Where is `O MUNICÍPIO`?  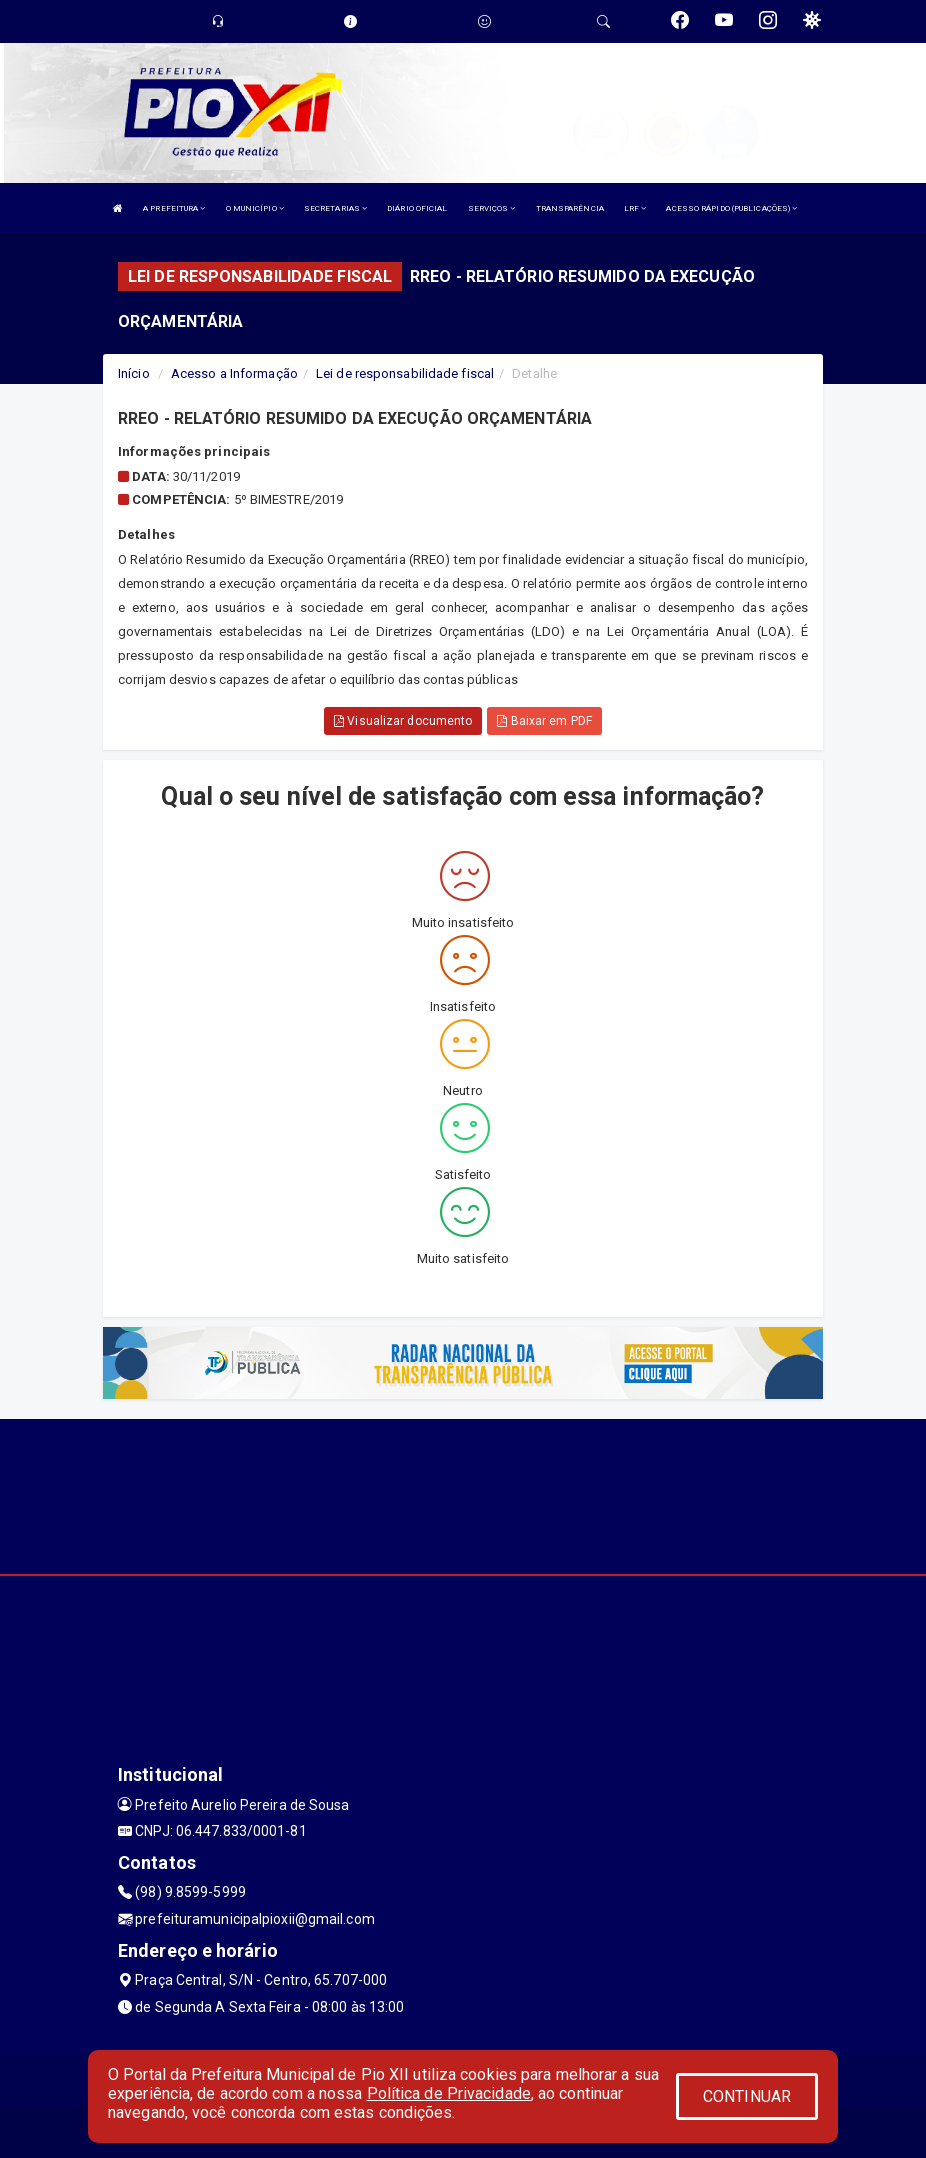
O MUNICÍPIO is located at coordinates (255, 208).